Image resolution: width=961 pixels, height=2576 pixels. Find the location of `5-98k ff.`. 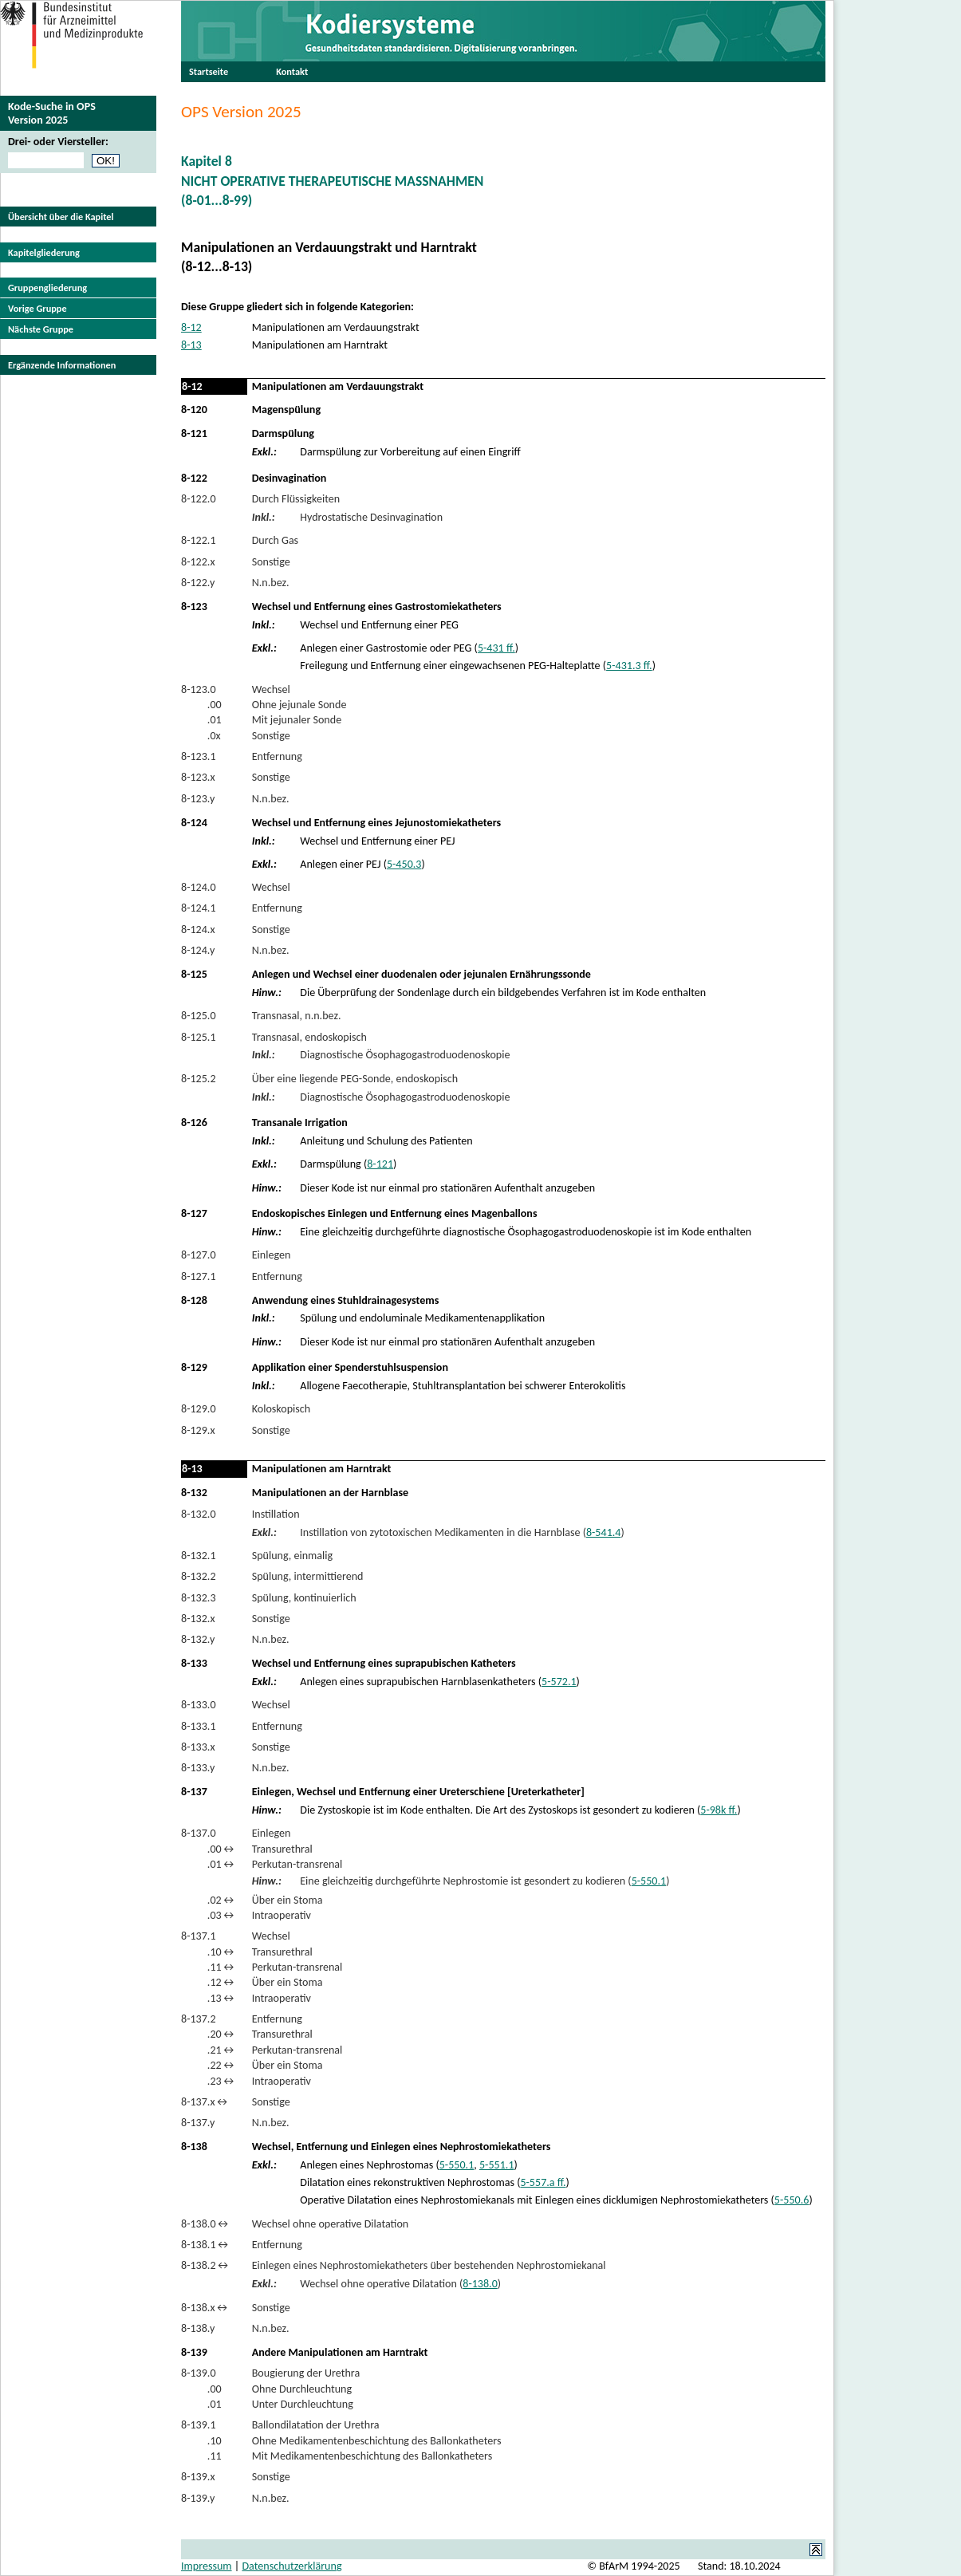

5-98k ff. is located at coordinates (718, 1810).